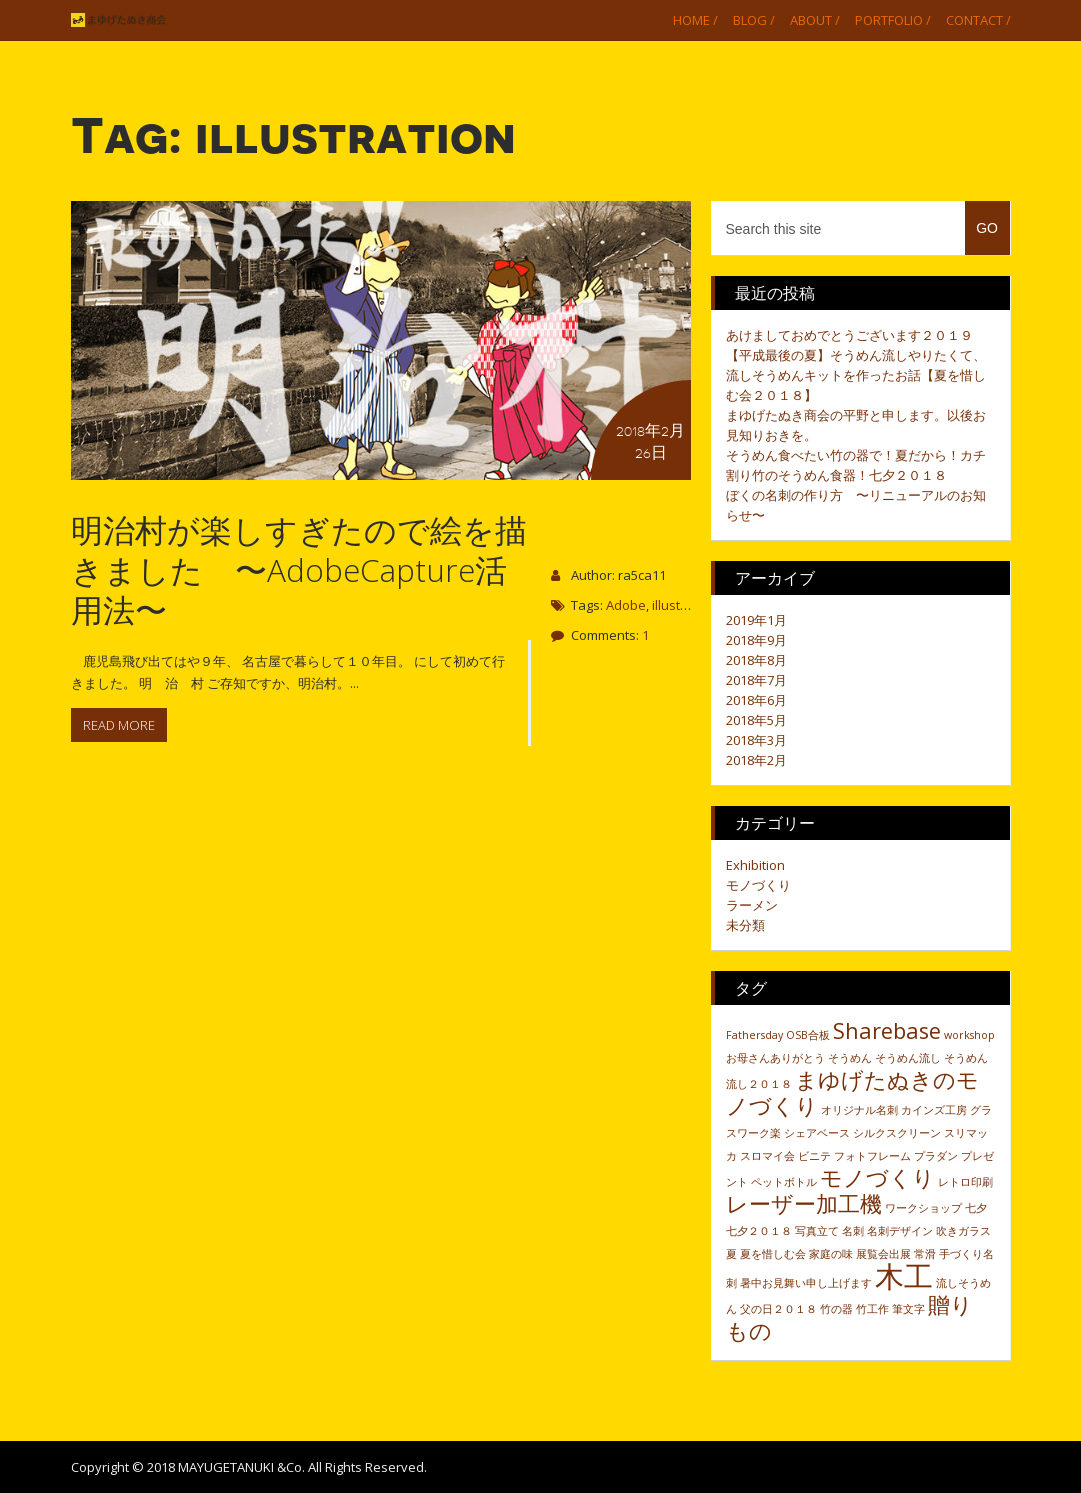 This screenshot has width=1081, height=1493. Describe the element at coordinates (773, 1254) in the screenshot. I see `夏を惜しむ会 [夏を惜しむ会 (1個の項目)]` at that location.